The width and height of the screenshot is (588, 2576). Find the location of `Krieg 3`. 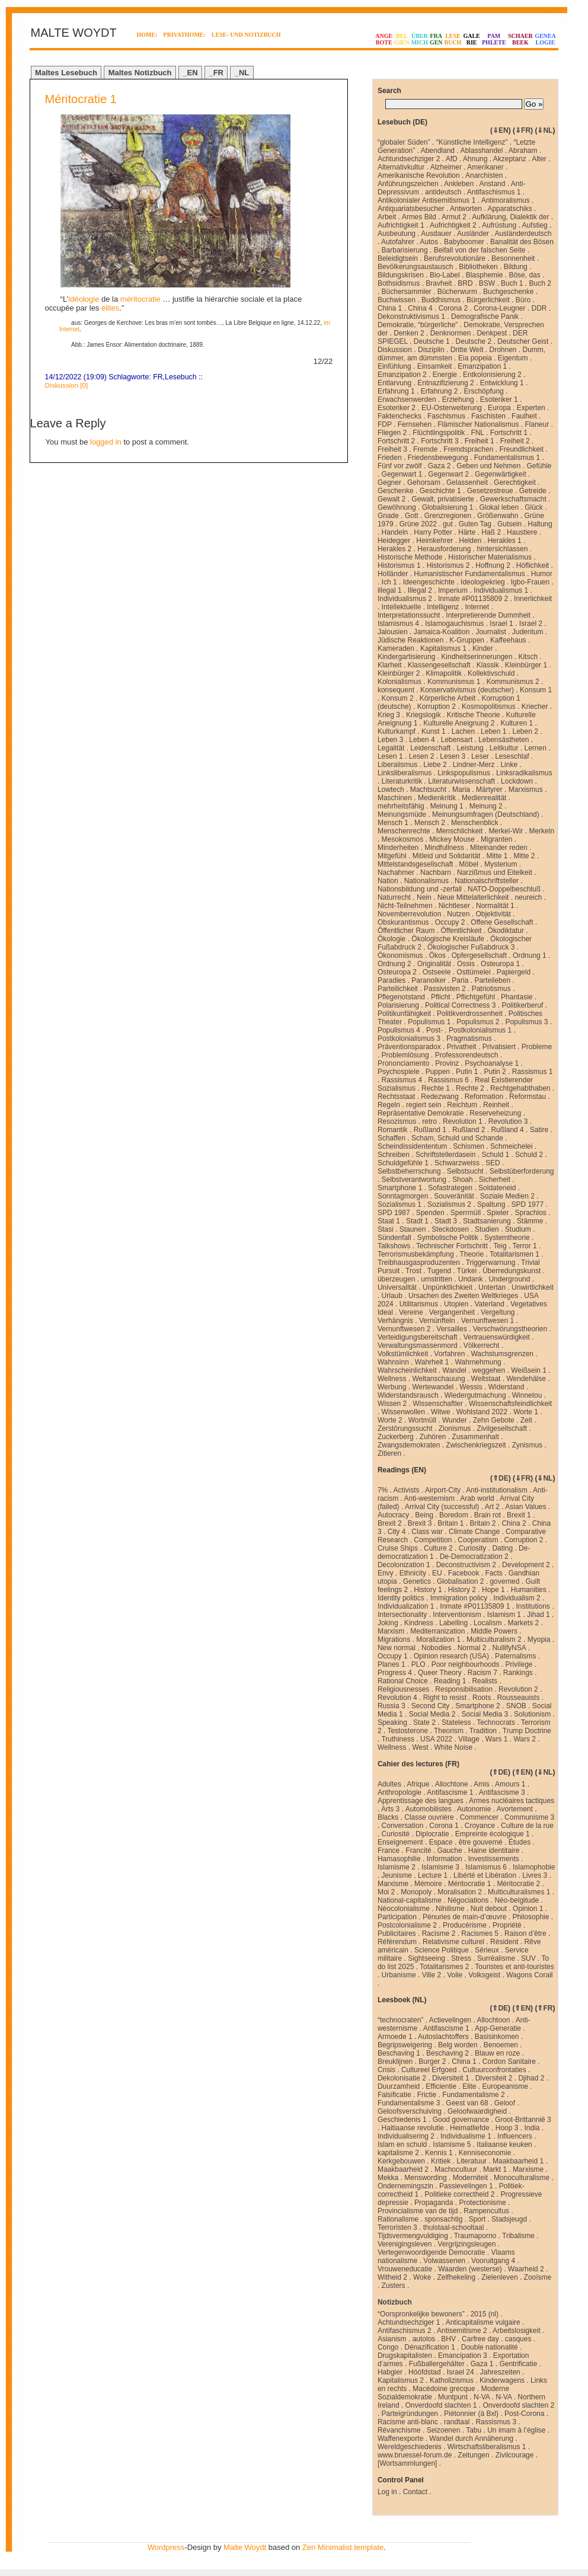

Krieg 3 is located at coordinates (389, 715).